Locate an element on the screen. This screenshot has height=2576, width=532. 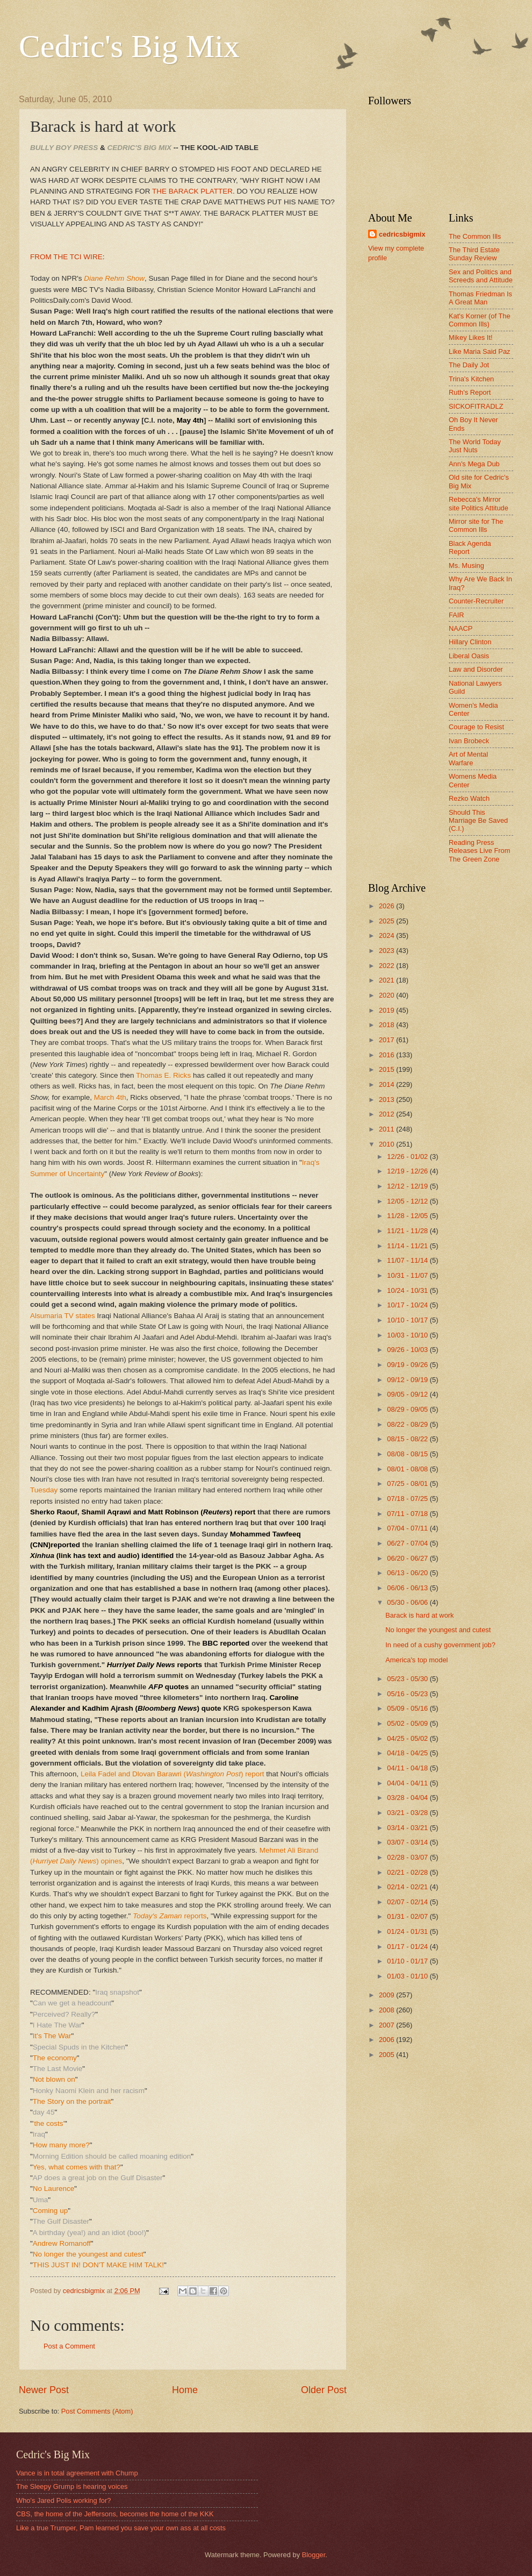
05/16 - 05/23 is located at coordinates (408, 1694).